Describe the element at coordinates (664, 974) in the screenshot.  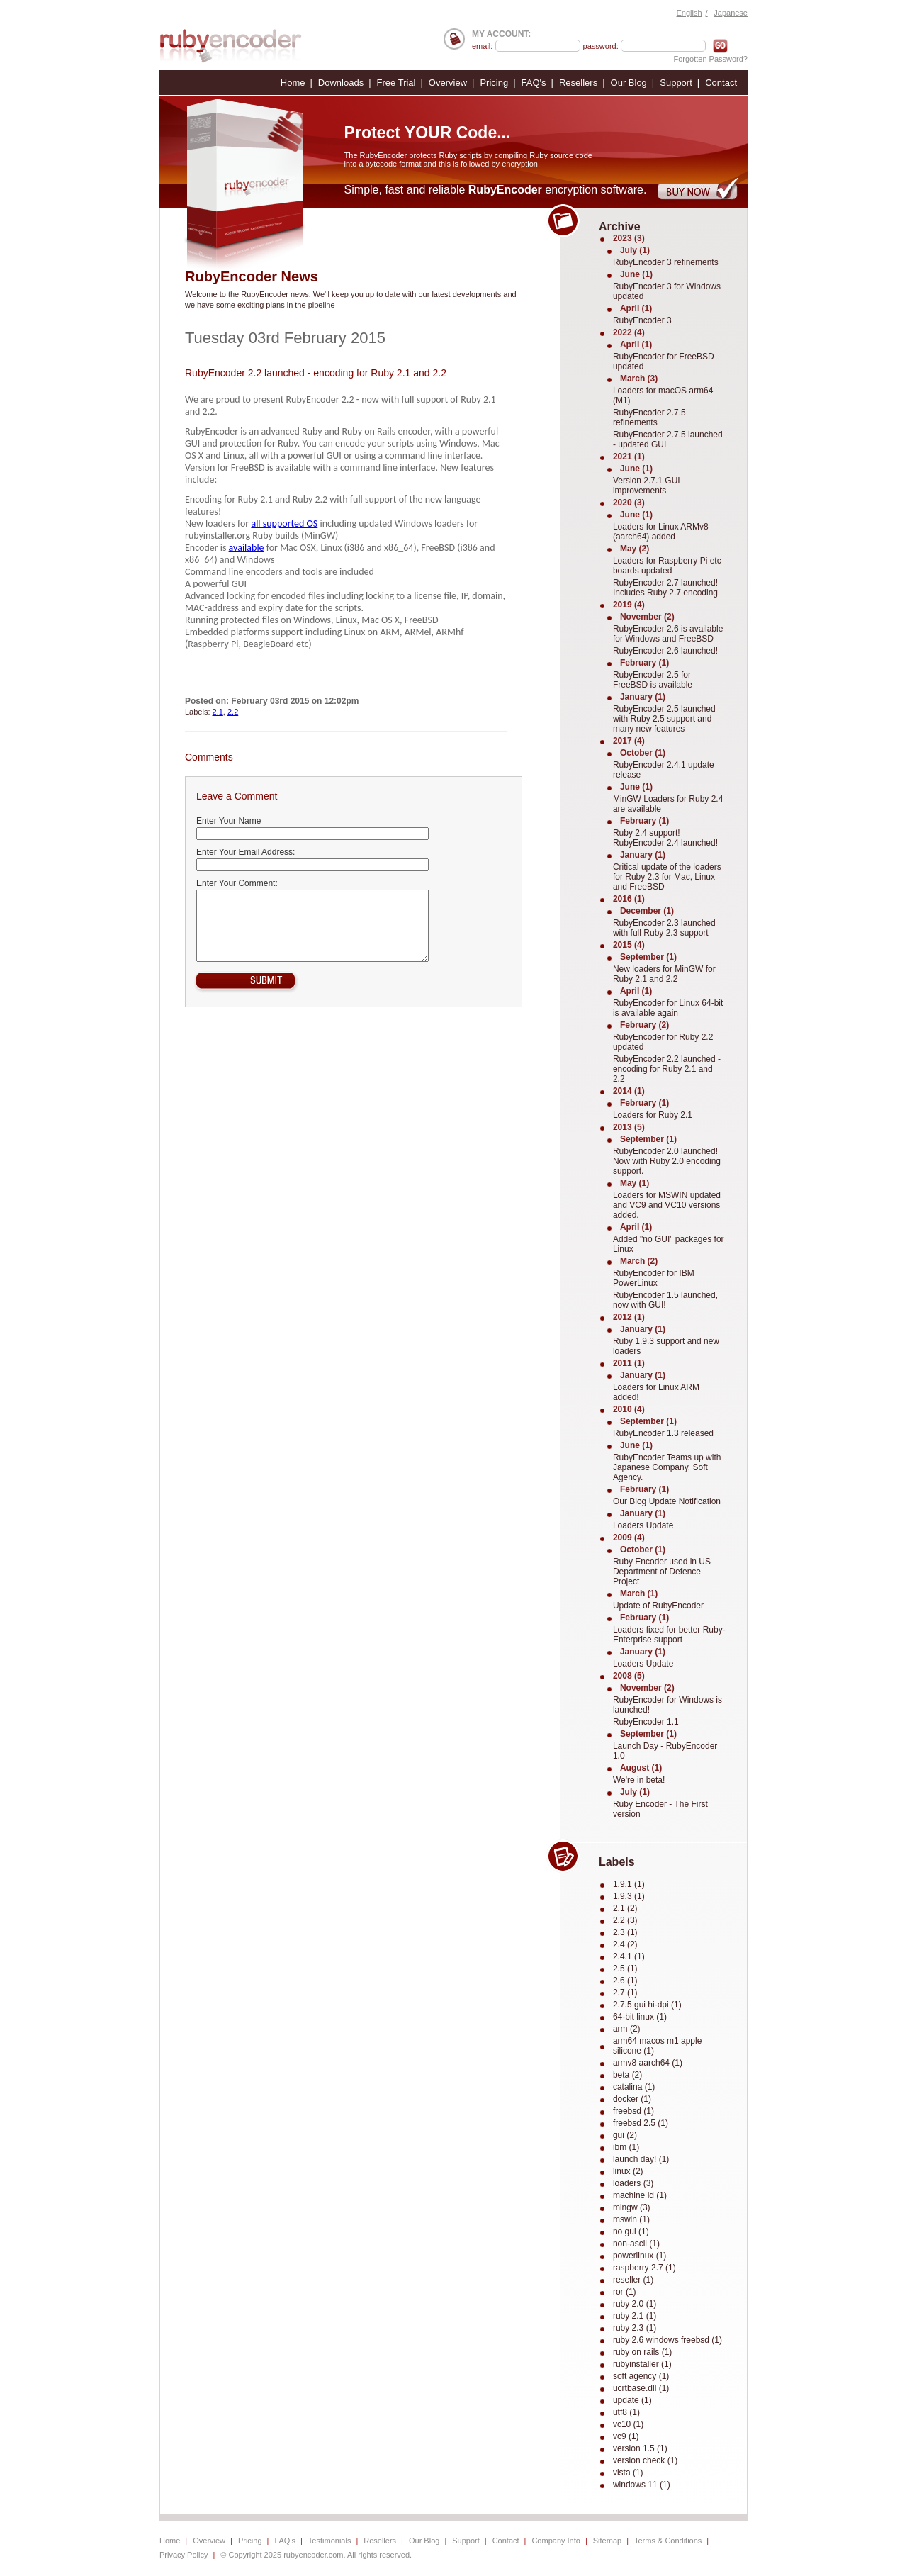
I see `New loaders for MinGW for Ruby 2.1 and 2.2` at that location.